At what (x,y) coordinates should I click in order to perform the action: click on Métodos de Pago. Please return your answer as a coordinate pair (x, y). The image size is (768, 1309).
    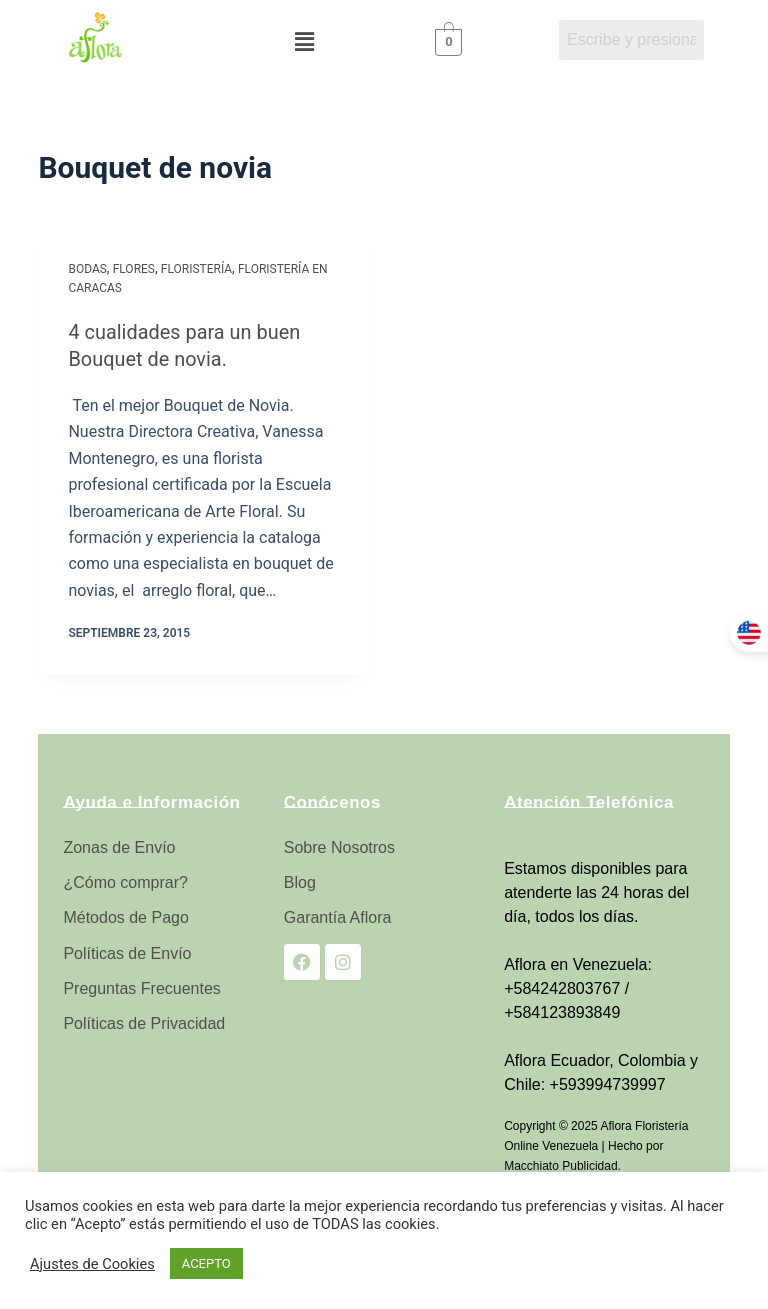
    Looking at the image, I should click on (125, 916).